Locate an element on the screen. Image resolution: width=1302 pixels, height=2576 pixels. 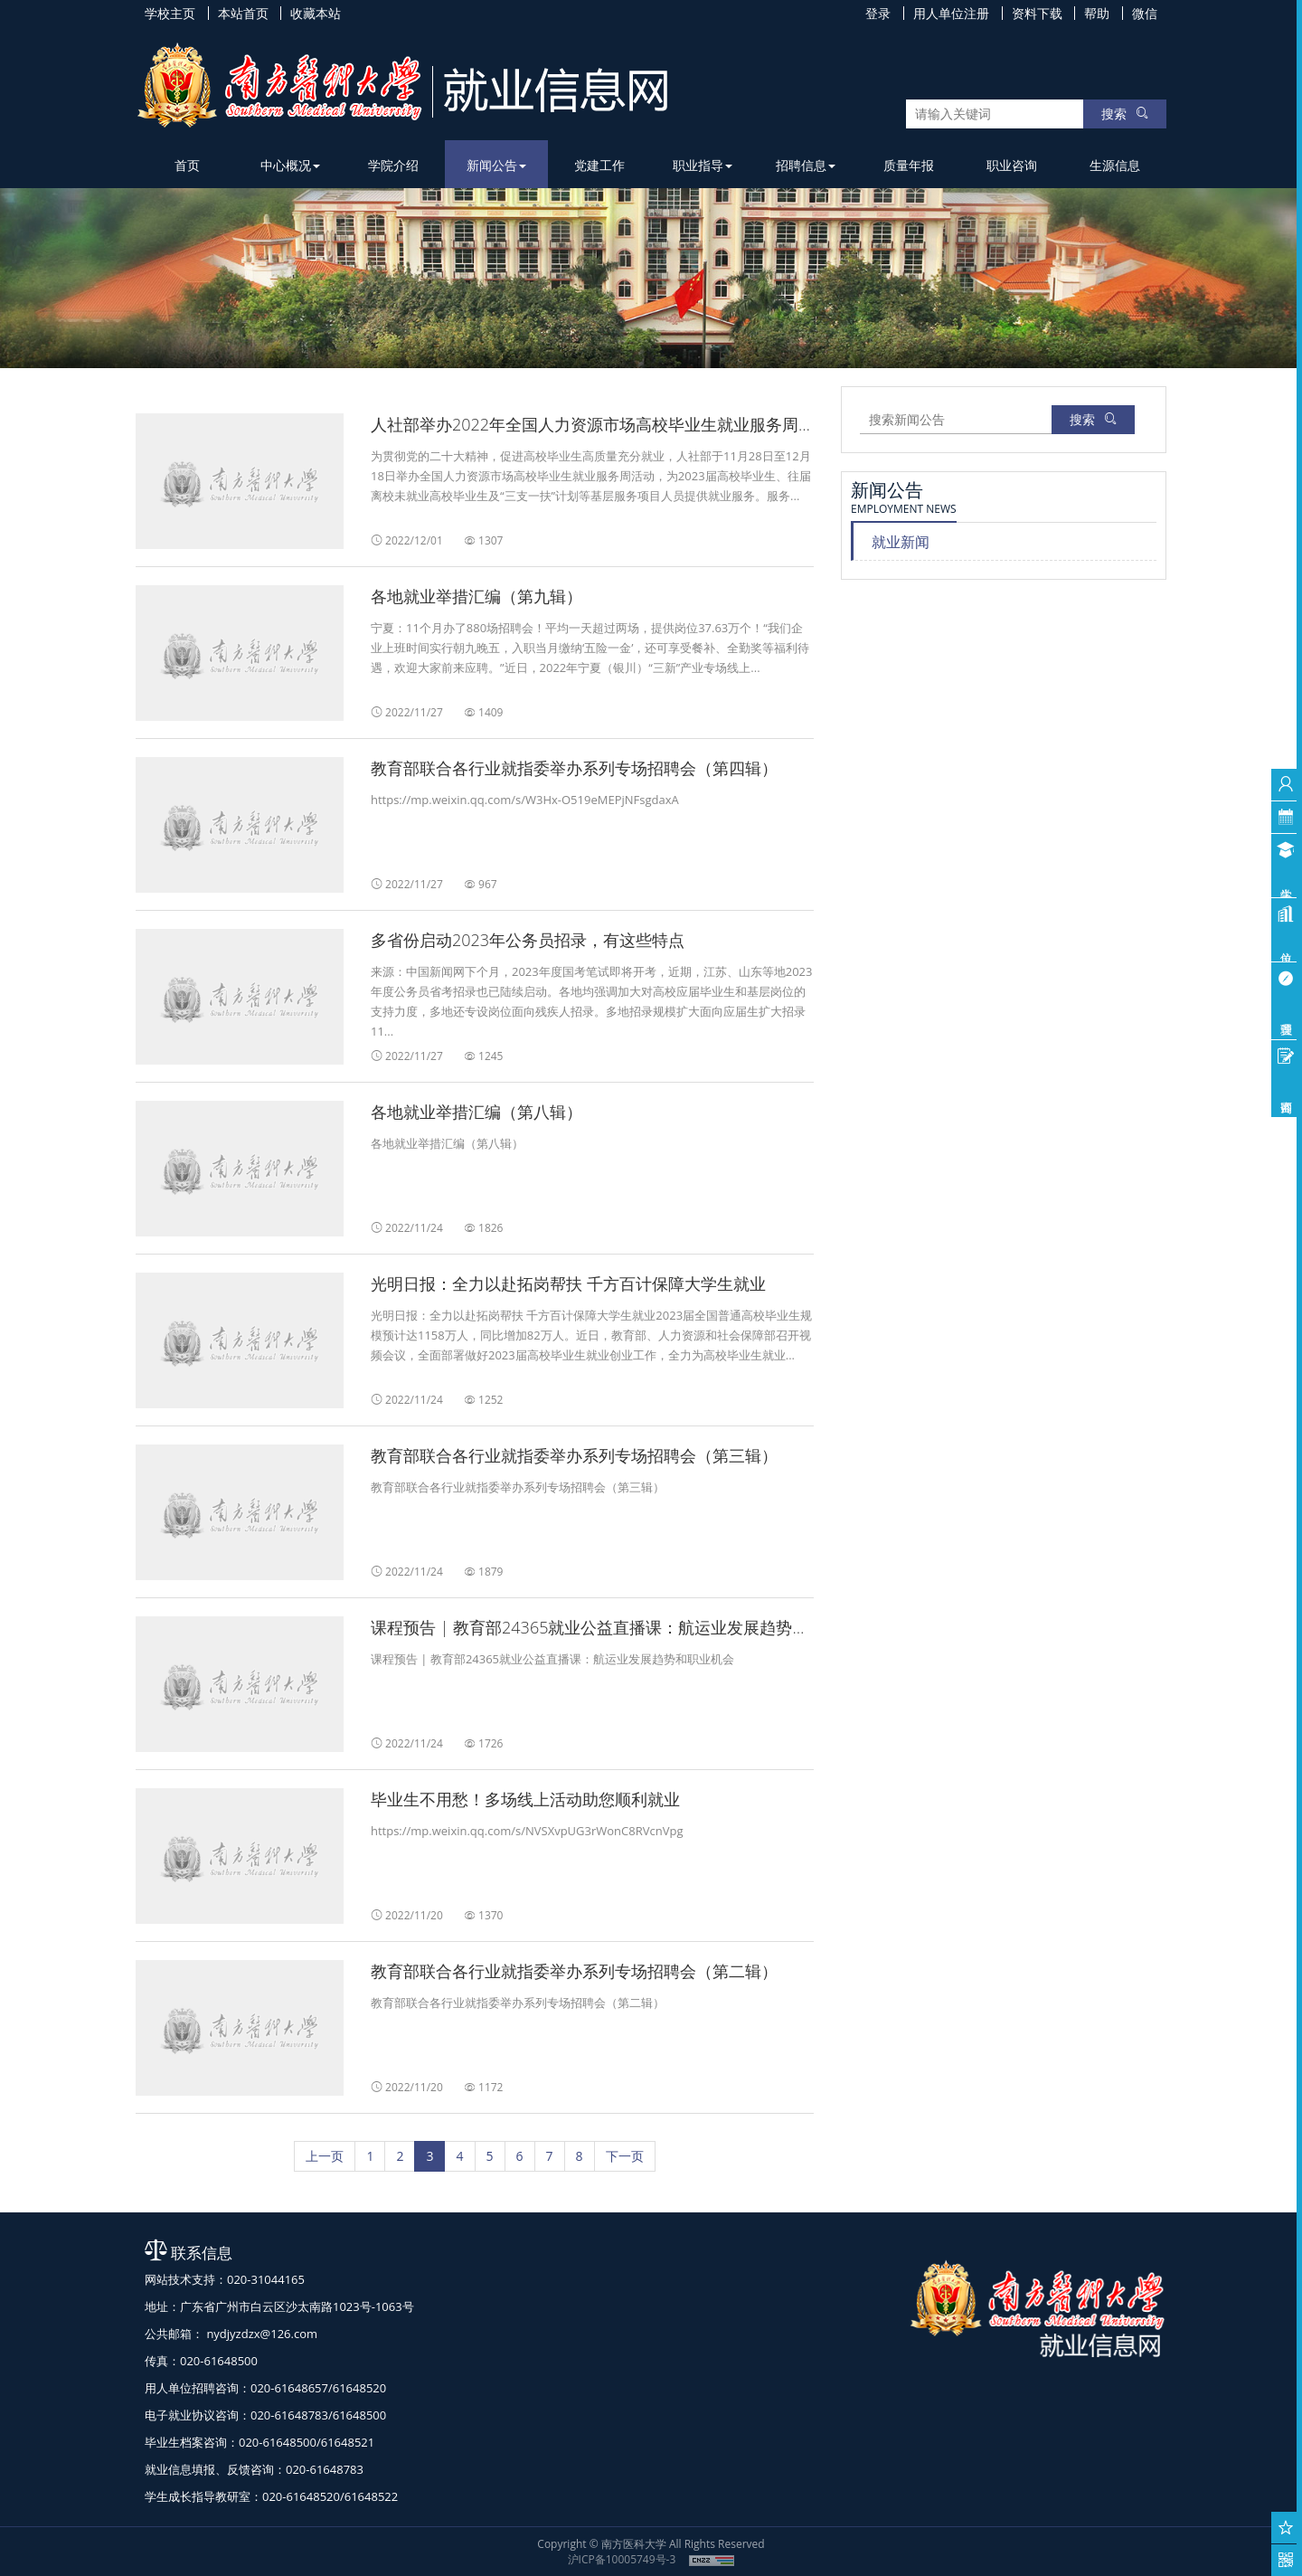
党建工作 is located at coordinates (599, 165).